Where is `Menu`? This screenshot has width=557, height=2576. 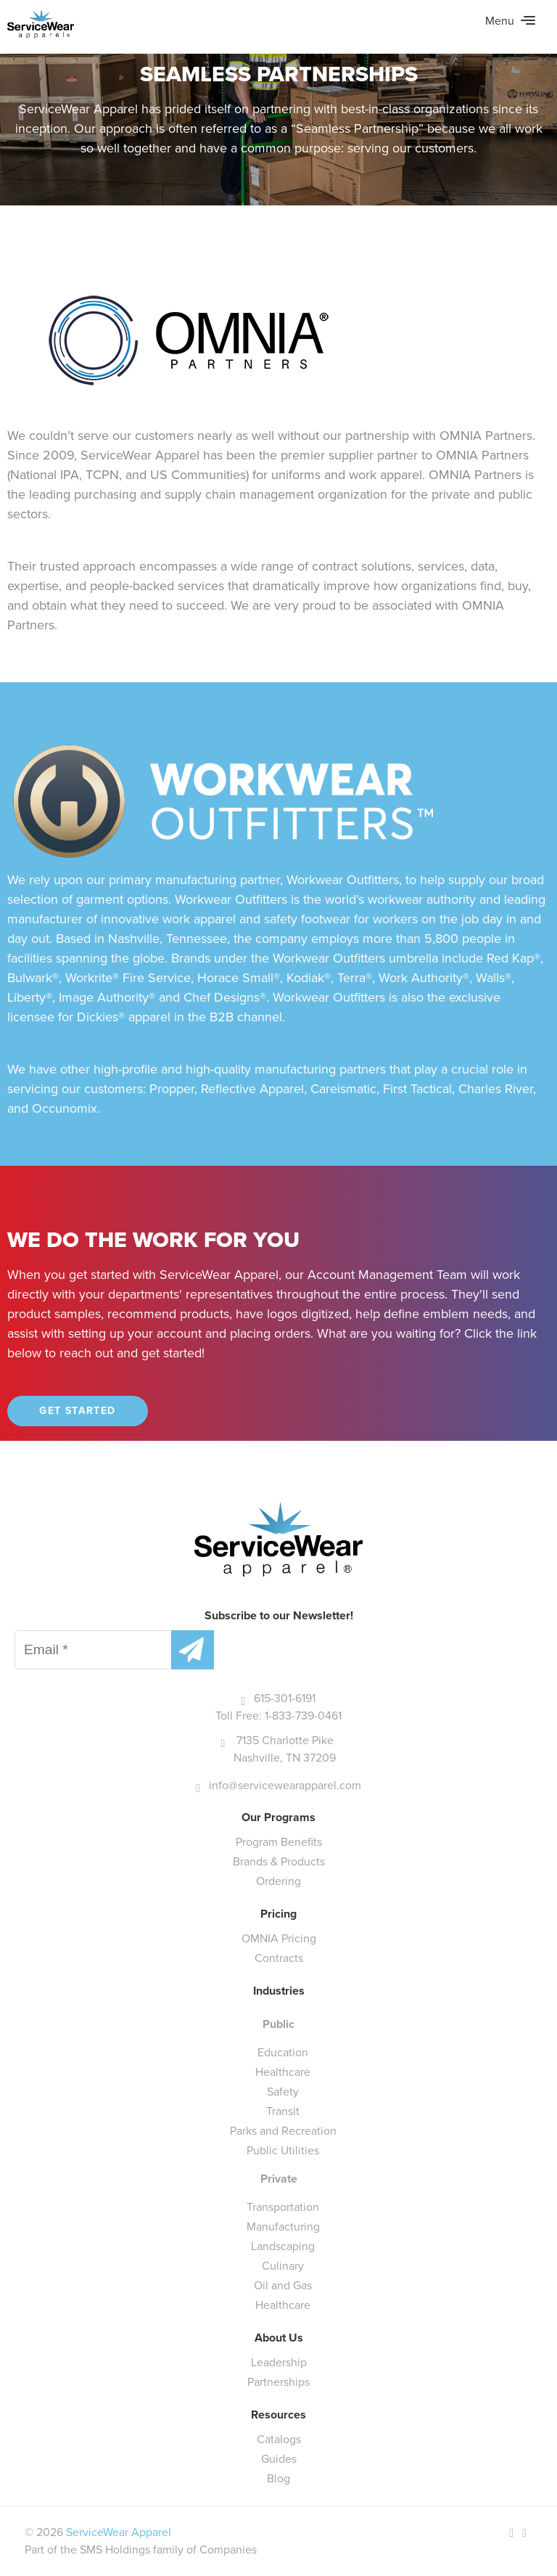 Menu is located at coordinates (510, 20).